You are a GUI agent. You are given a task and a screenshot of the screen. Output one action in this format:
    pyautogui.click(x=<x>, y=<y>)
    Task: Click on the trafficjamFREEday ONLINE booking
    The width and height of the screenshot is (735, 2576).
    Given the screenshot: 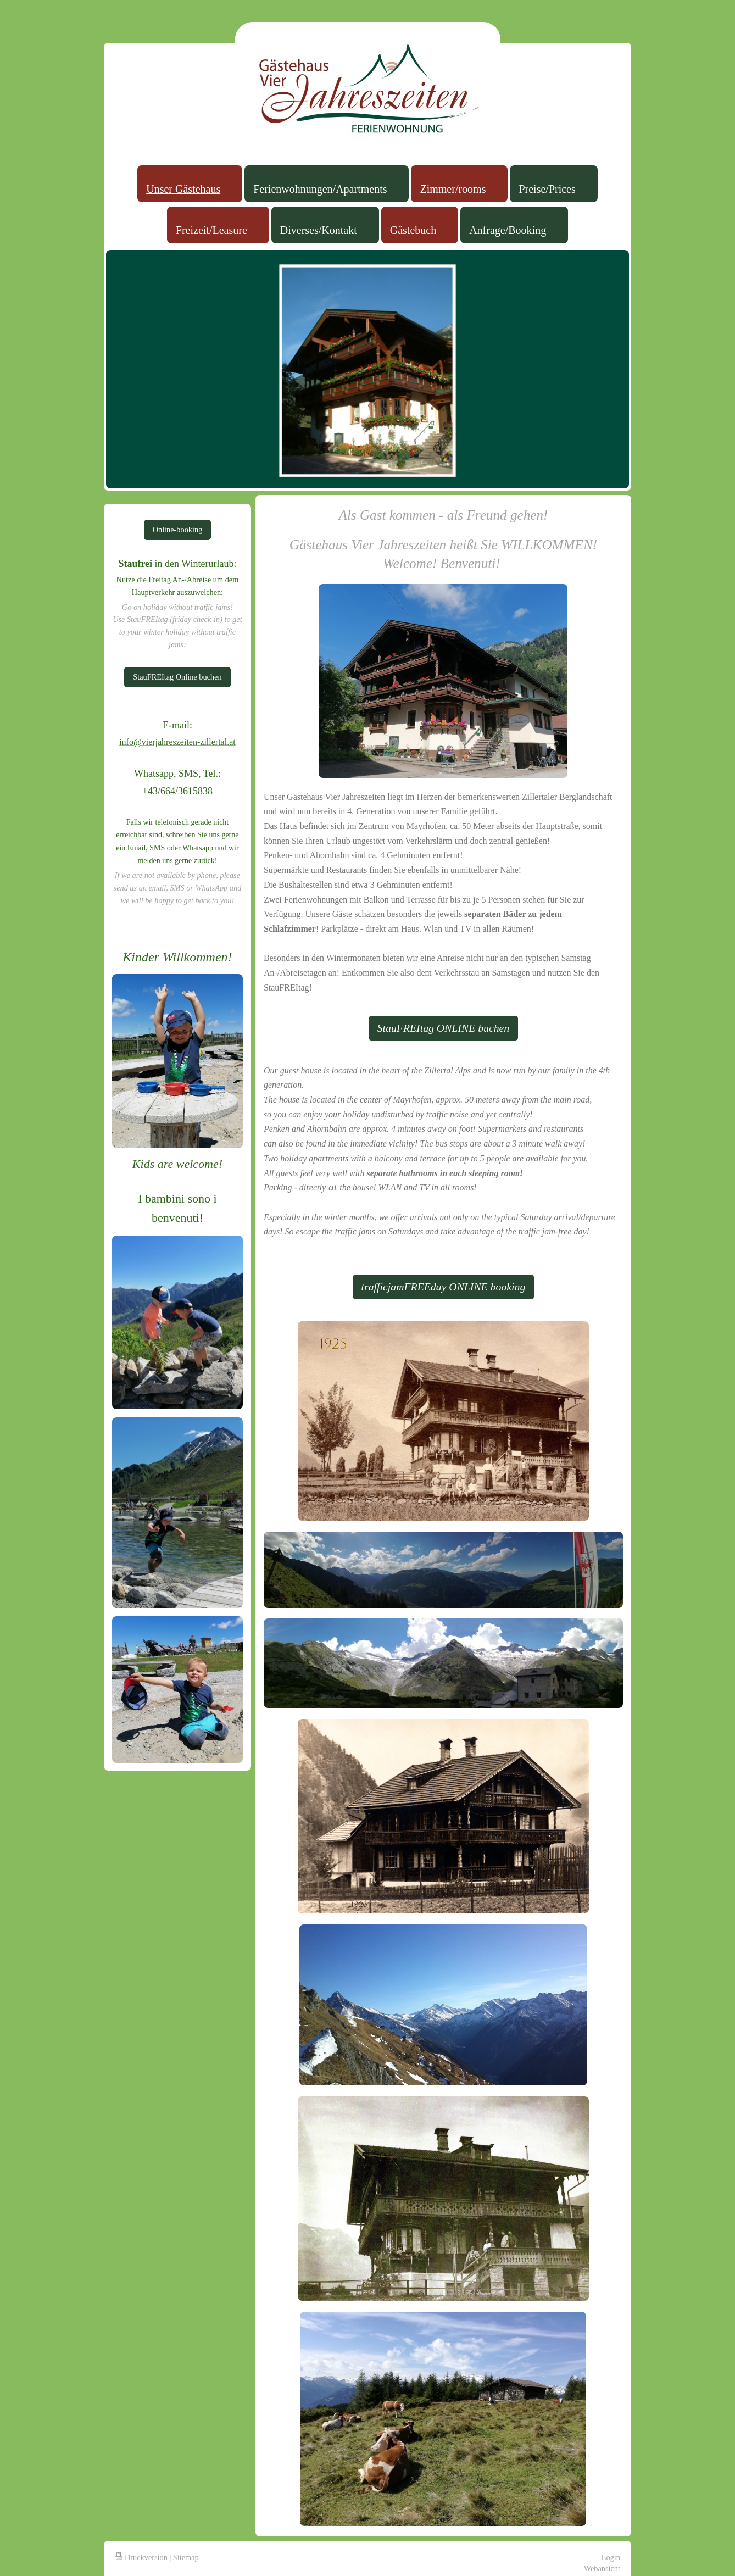 What is the action you would take?
    pyautogui.click(x=443, y=1287)
    